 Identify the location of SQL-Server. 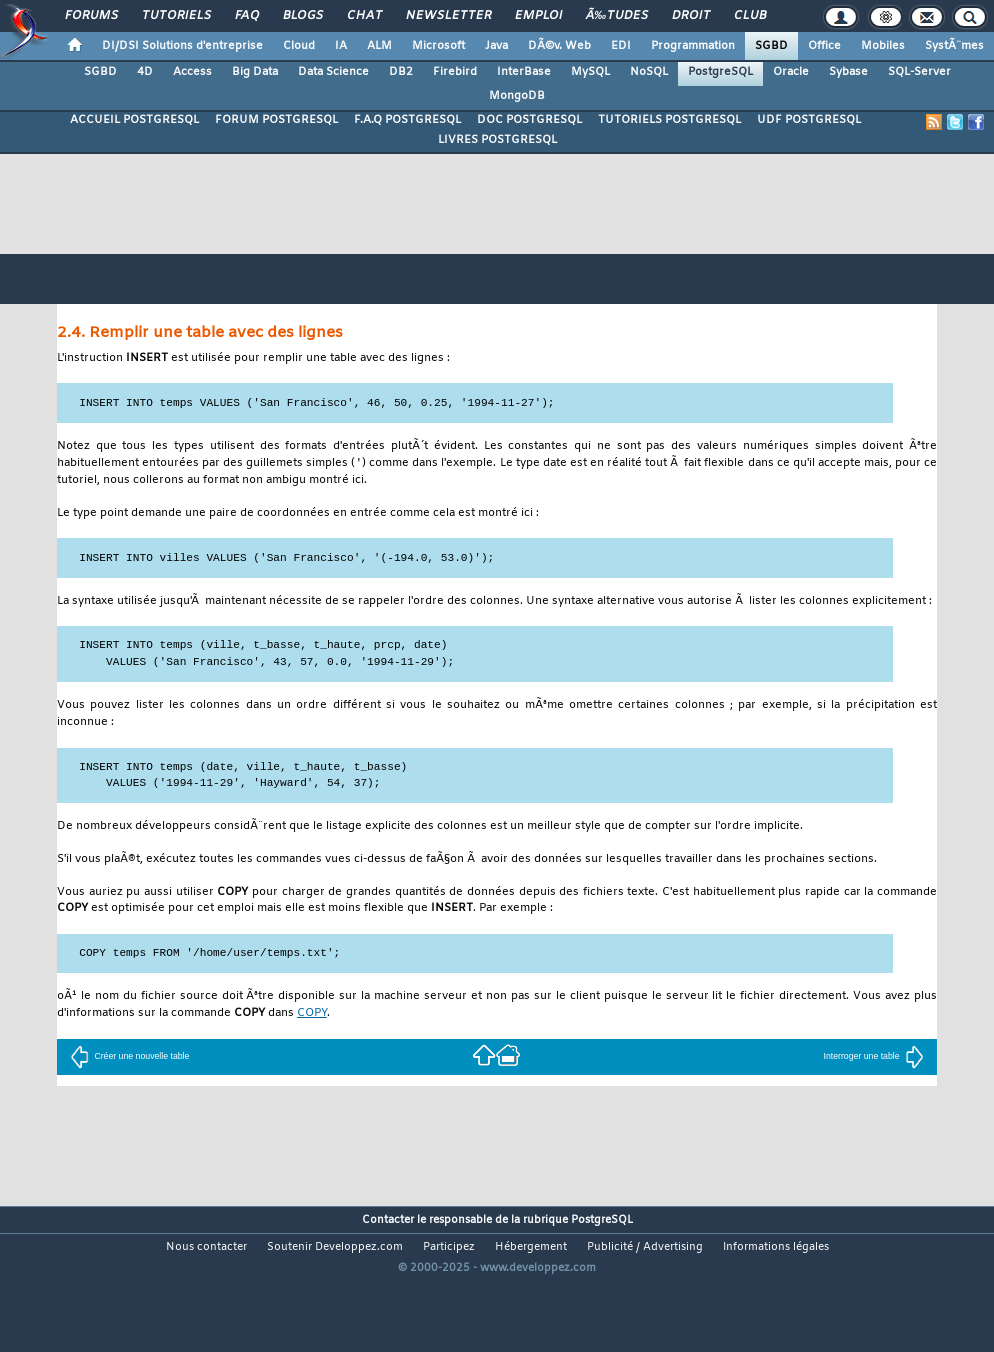
(919, 72).